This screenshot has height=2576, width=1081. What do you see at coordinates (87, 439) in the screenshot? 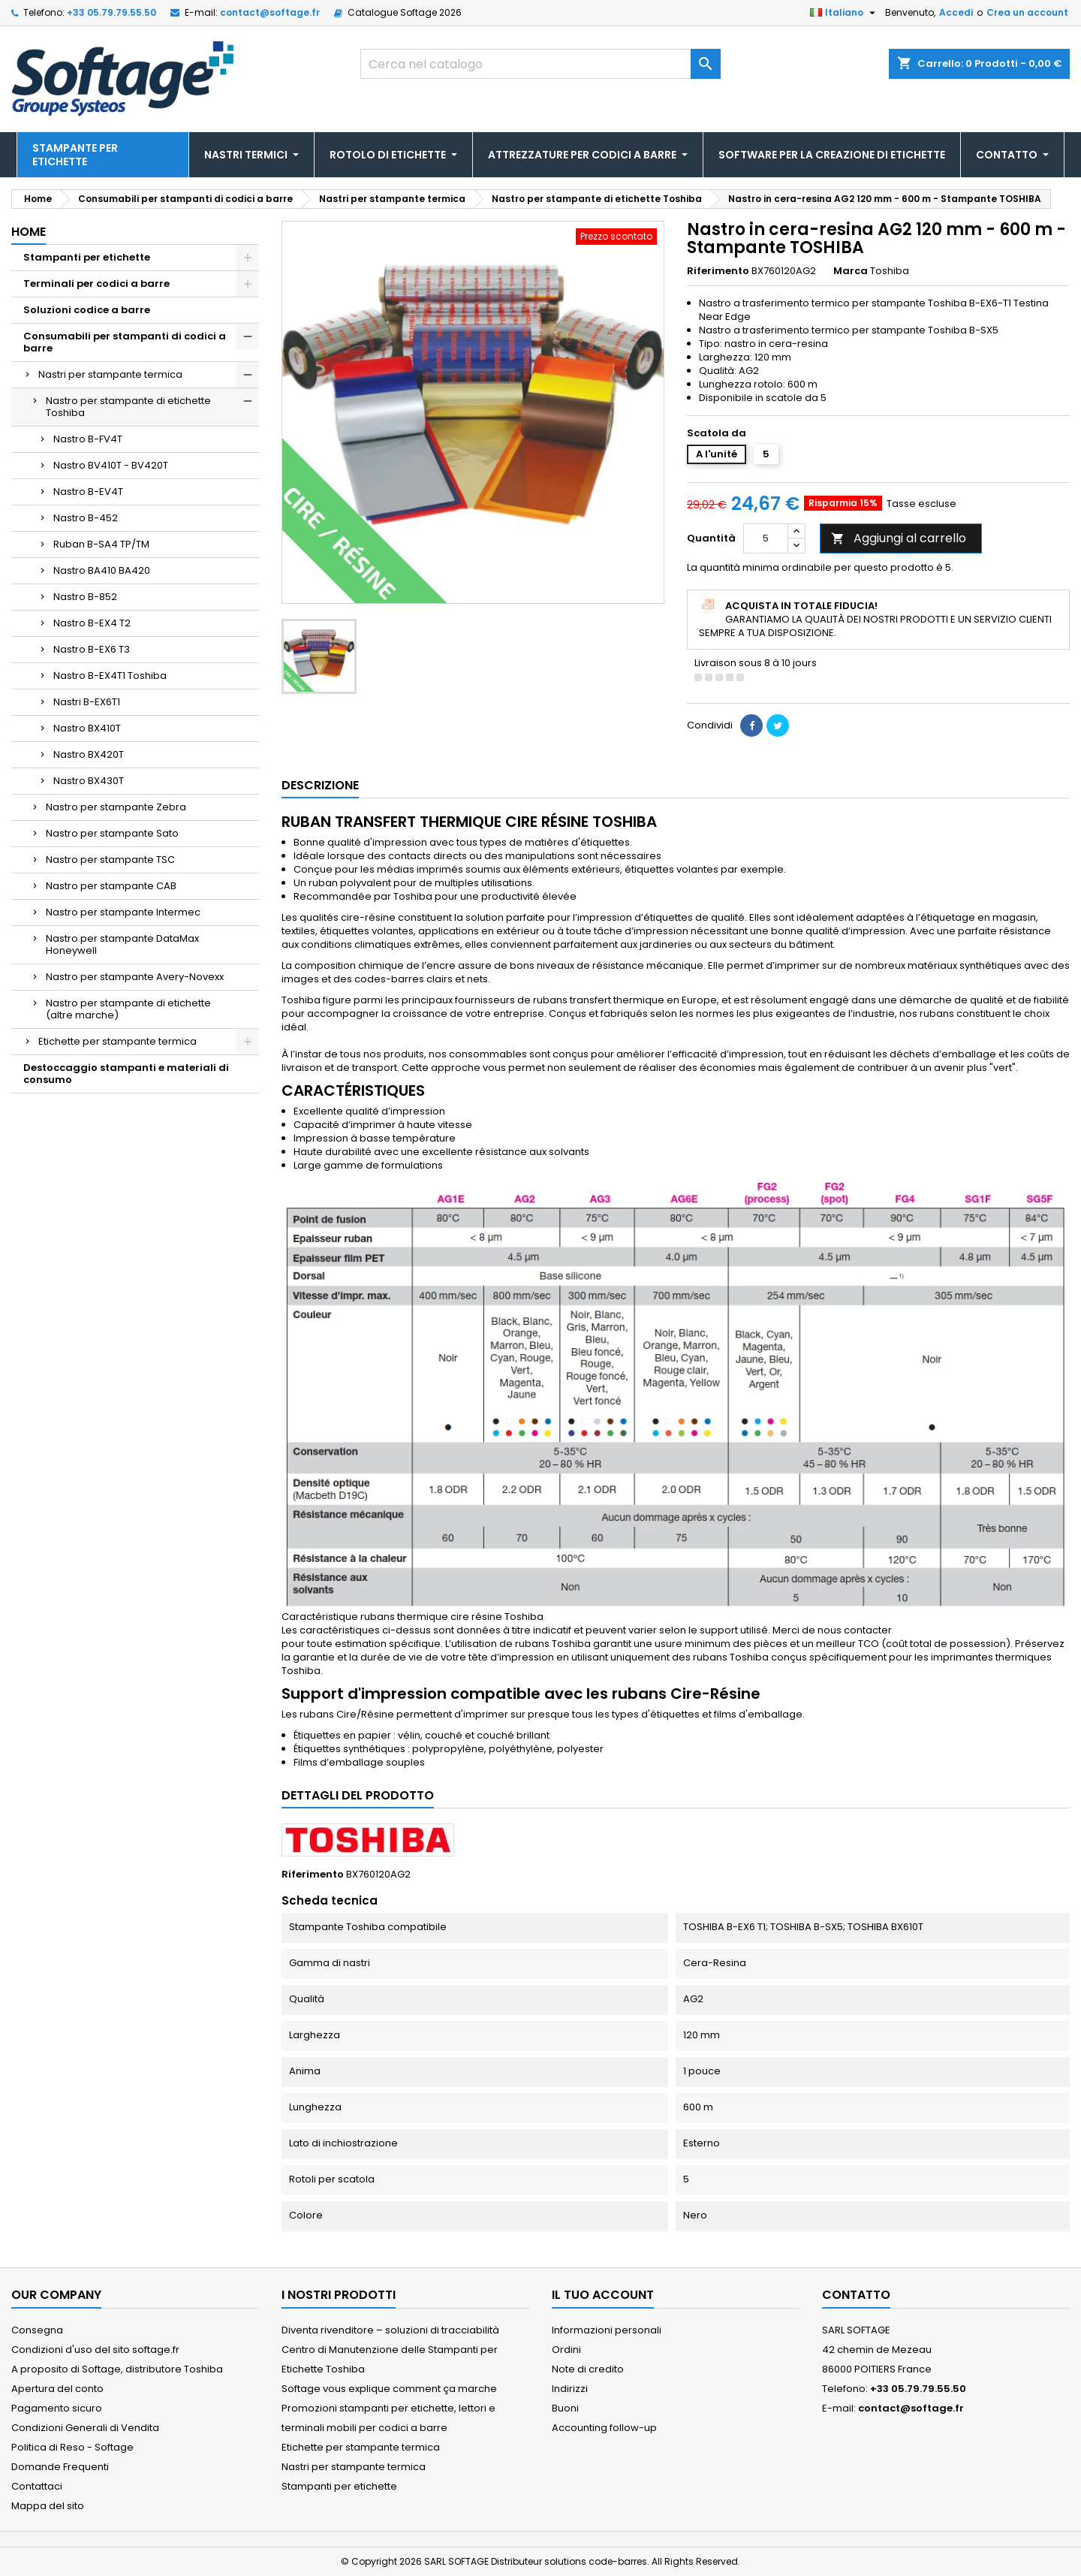
I see `Nastro B-FV4T` at bounding box center [87, 439].